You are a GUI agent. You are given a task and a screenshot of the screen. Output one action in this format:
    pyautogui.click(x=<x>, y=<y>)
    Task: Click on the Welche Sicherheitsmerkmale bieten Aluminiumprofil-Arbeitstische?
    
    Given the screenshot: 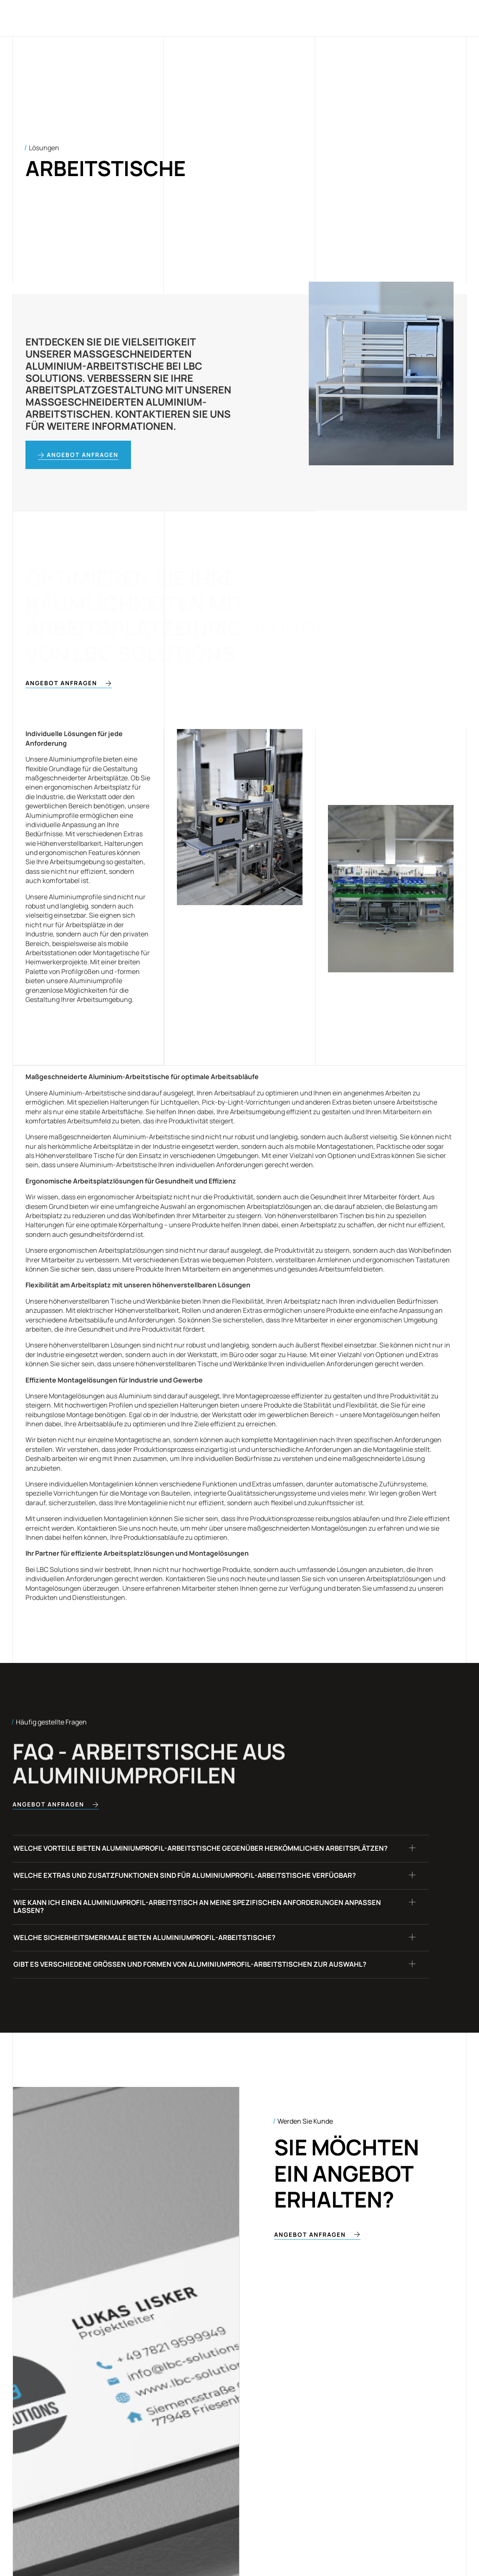 What is the action you would take?
    pyautogui.click(x=160, y=1973)
    